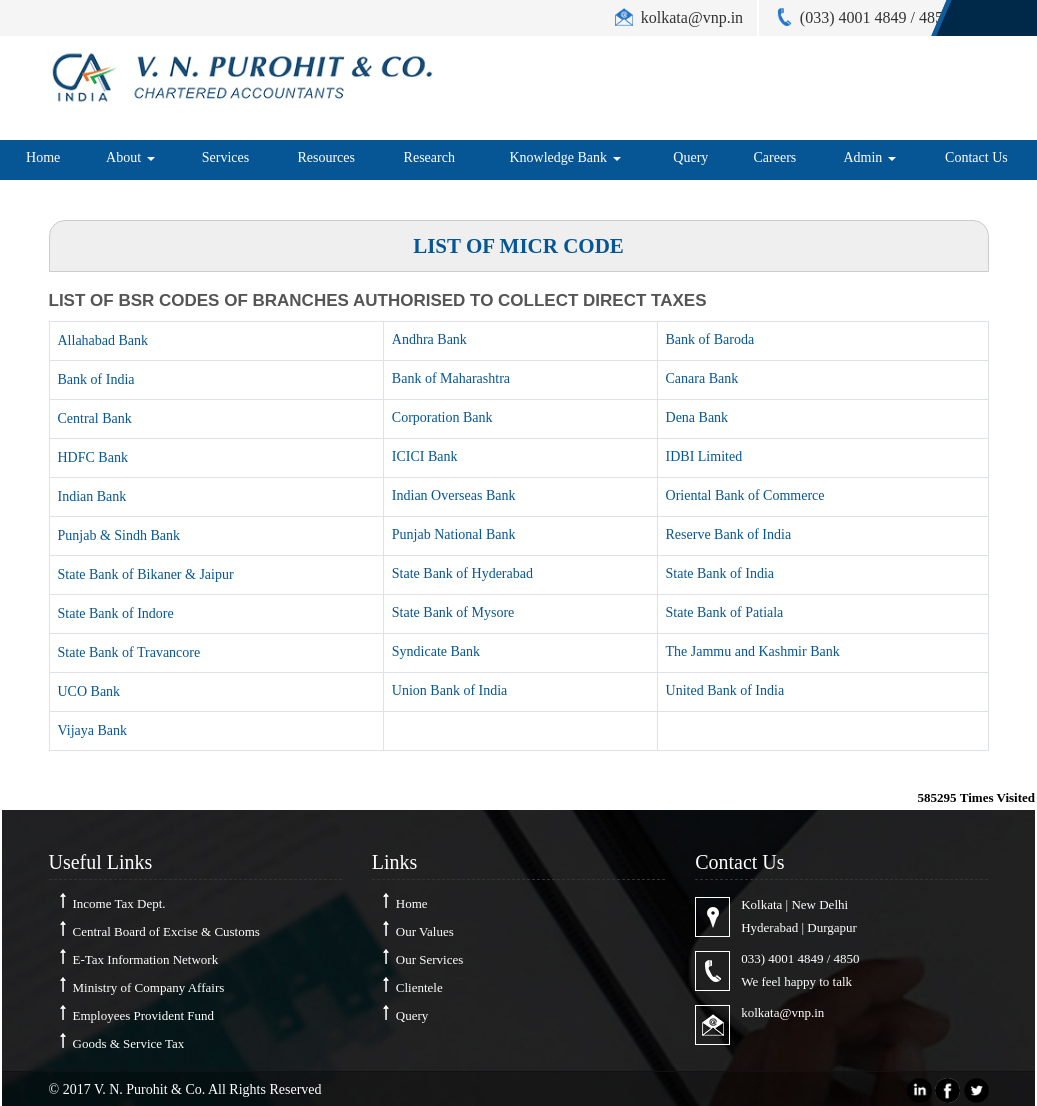  I want to click on Home, so click(43, 157).